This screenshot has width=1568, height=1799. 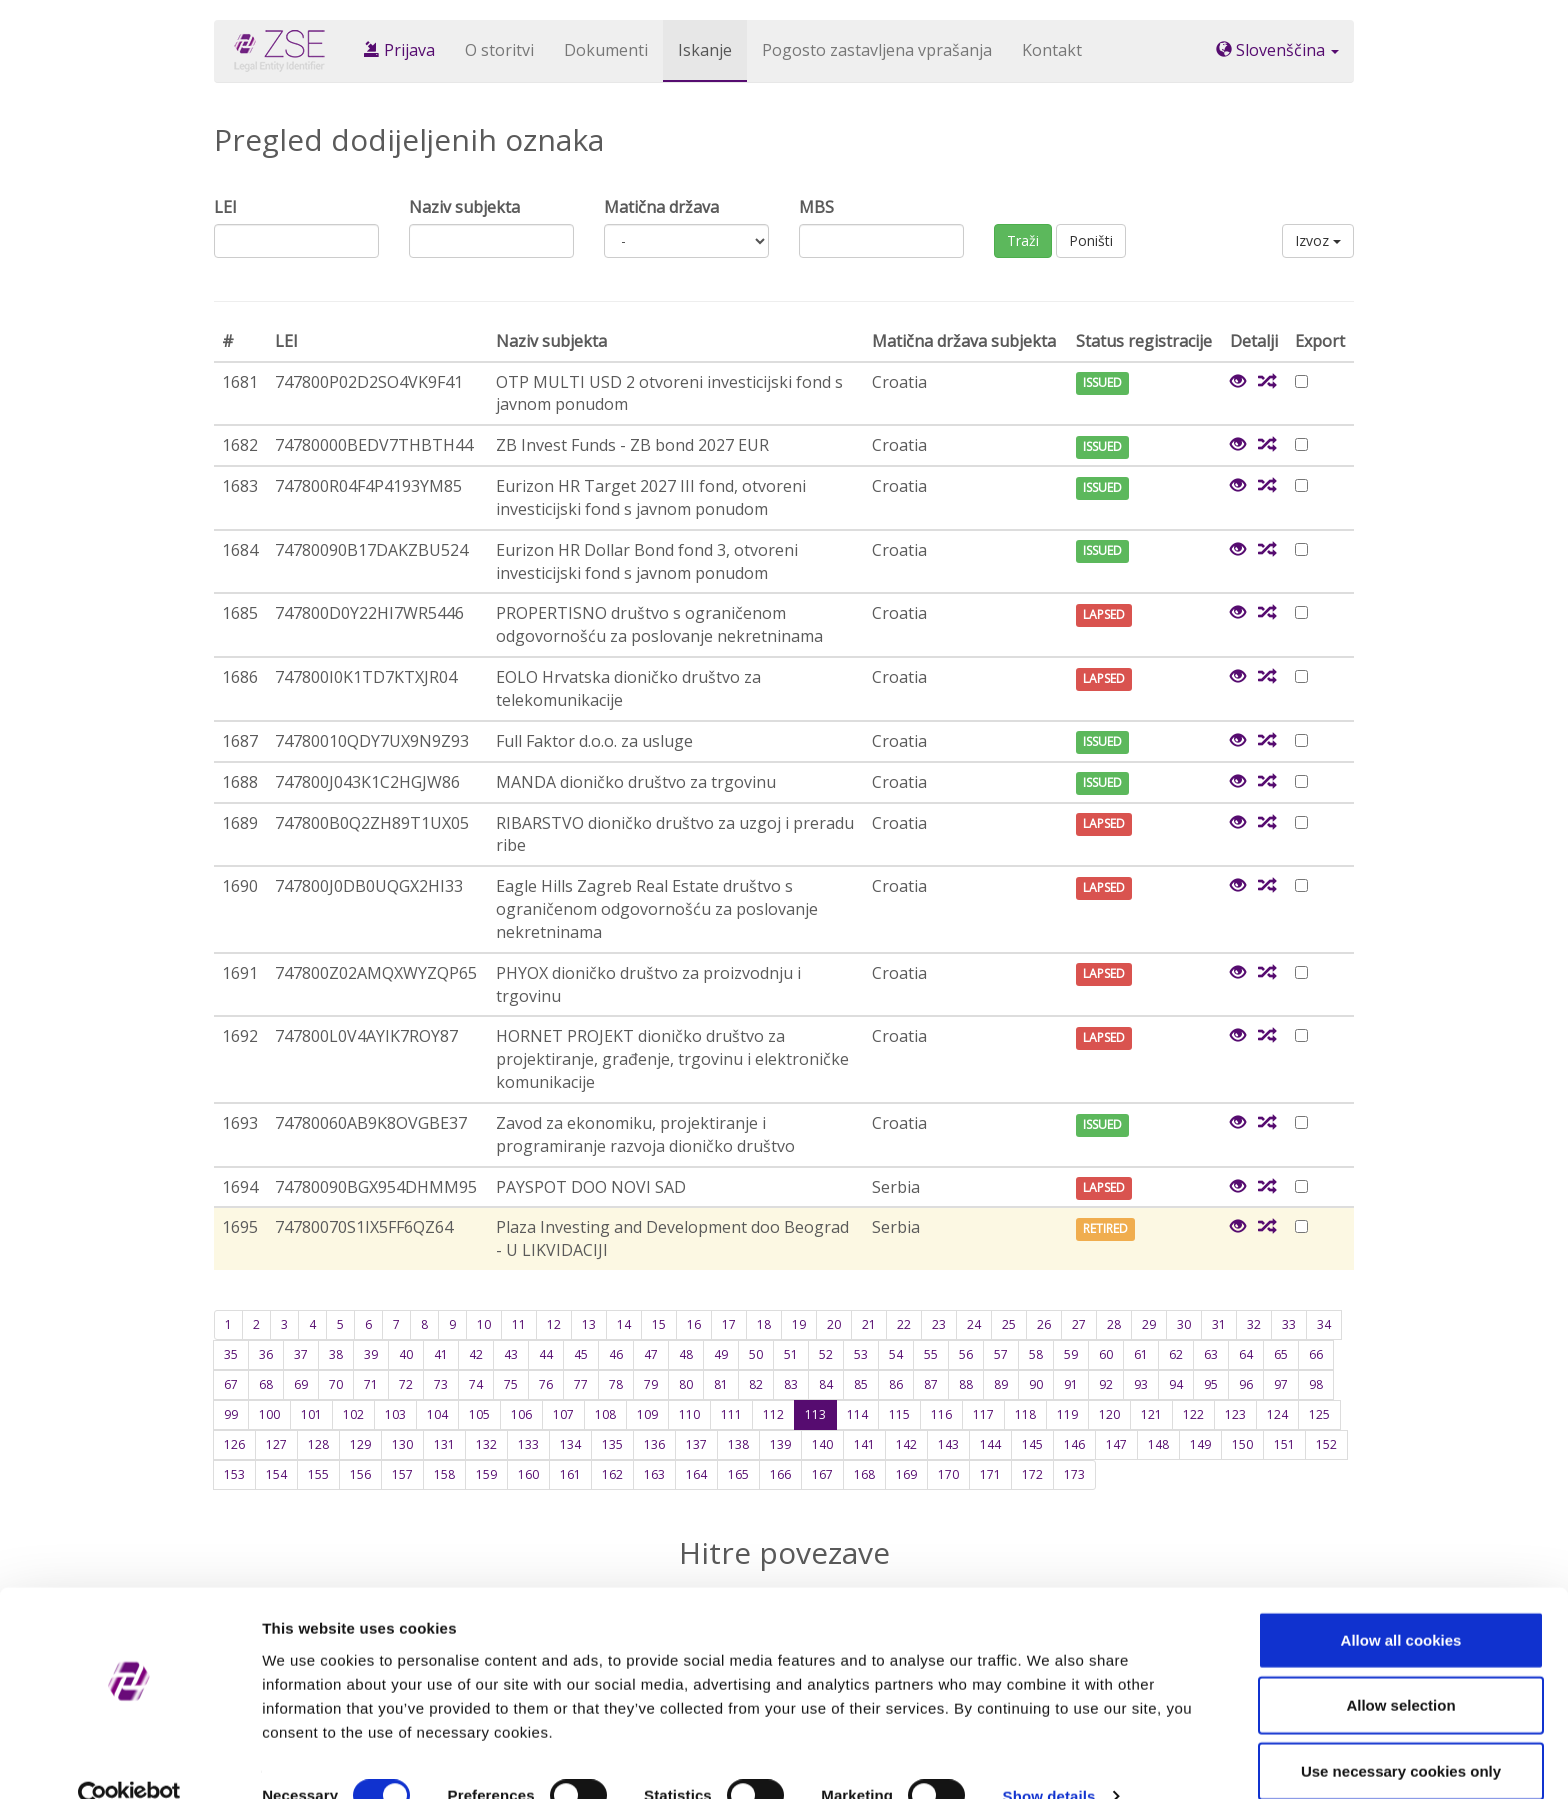 I want to click on 25, so click(x=1009, y=1324).